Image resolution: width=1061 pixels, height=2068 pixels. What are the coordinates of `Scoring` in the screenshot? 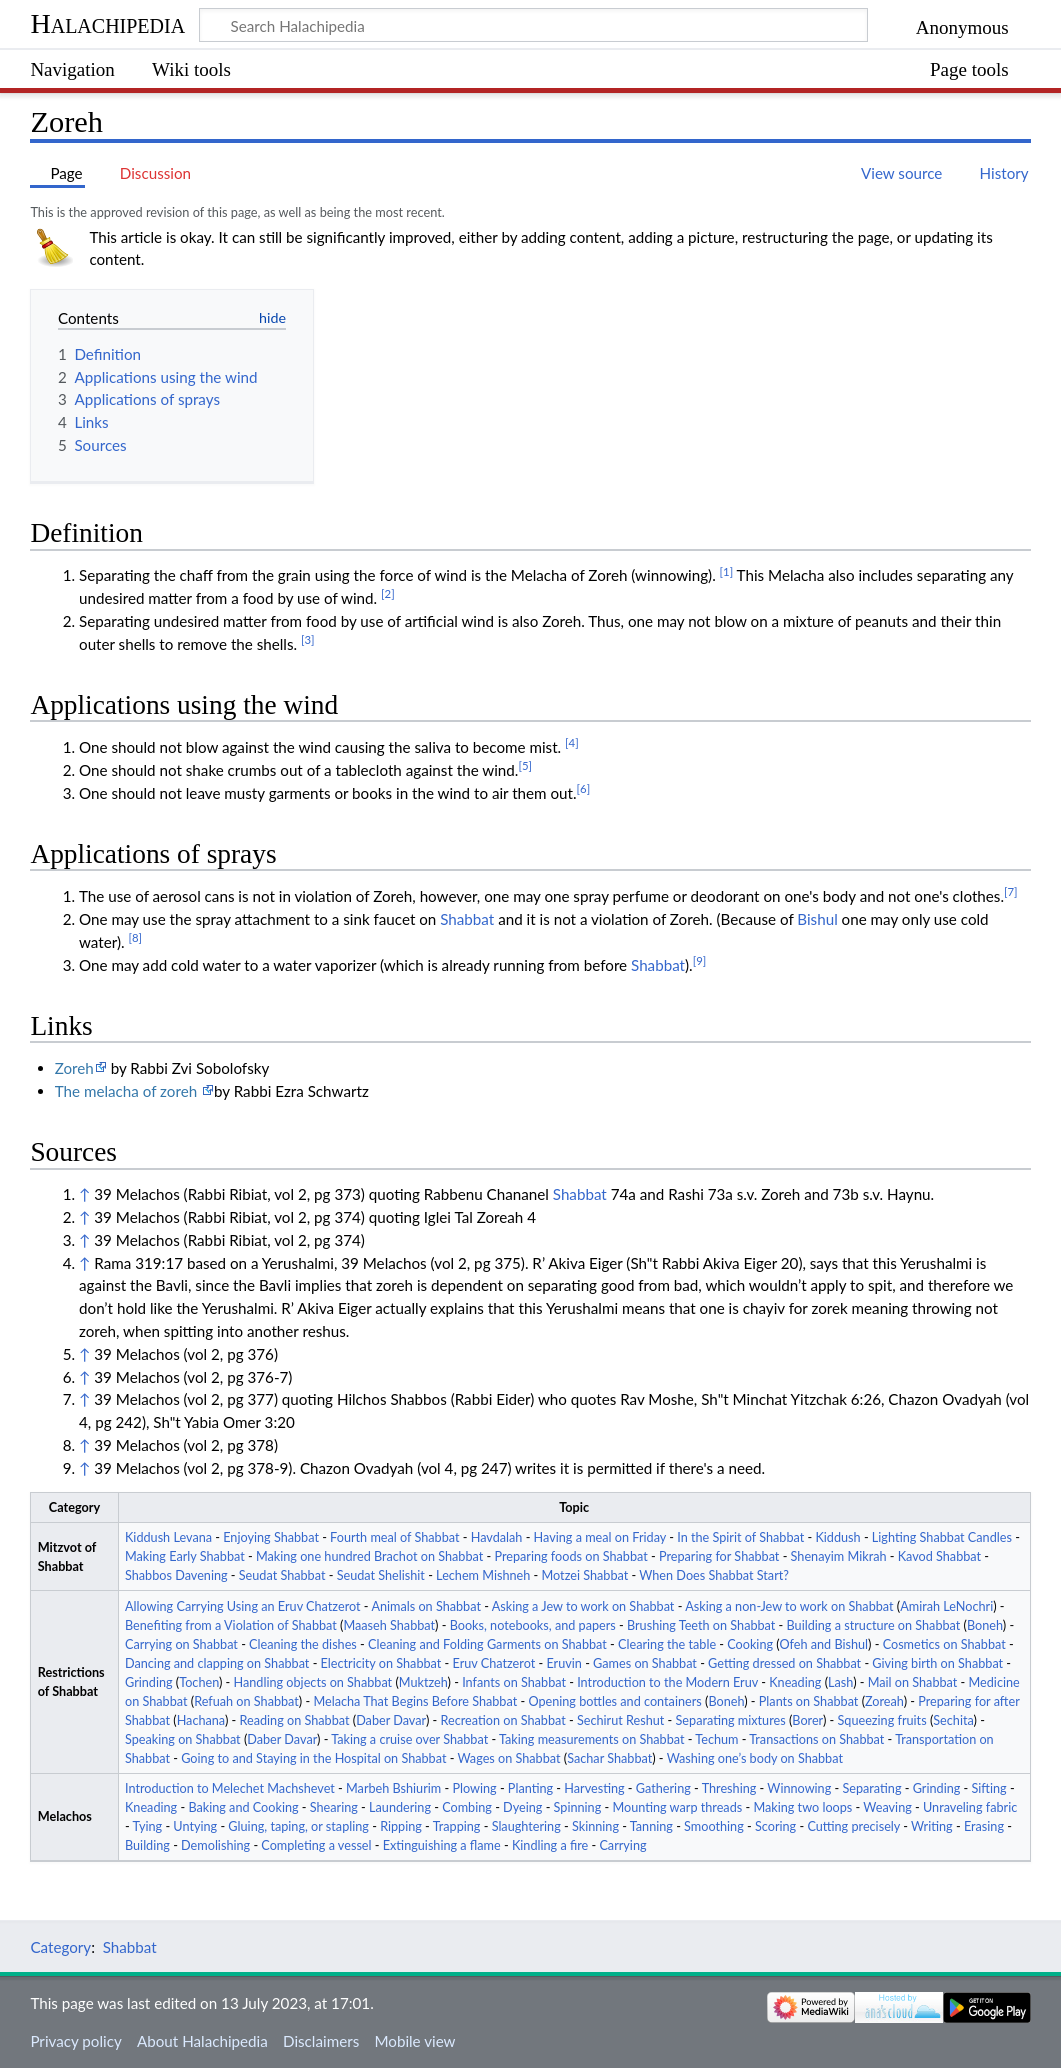 It's located at (775, 1826).